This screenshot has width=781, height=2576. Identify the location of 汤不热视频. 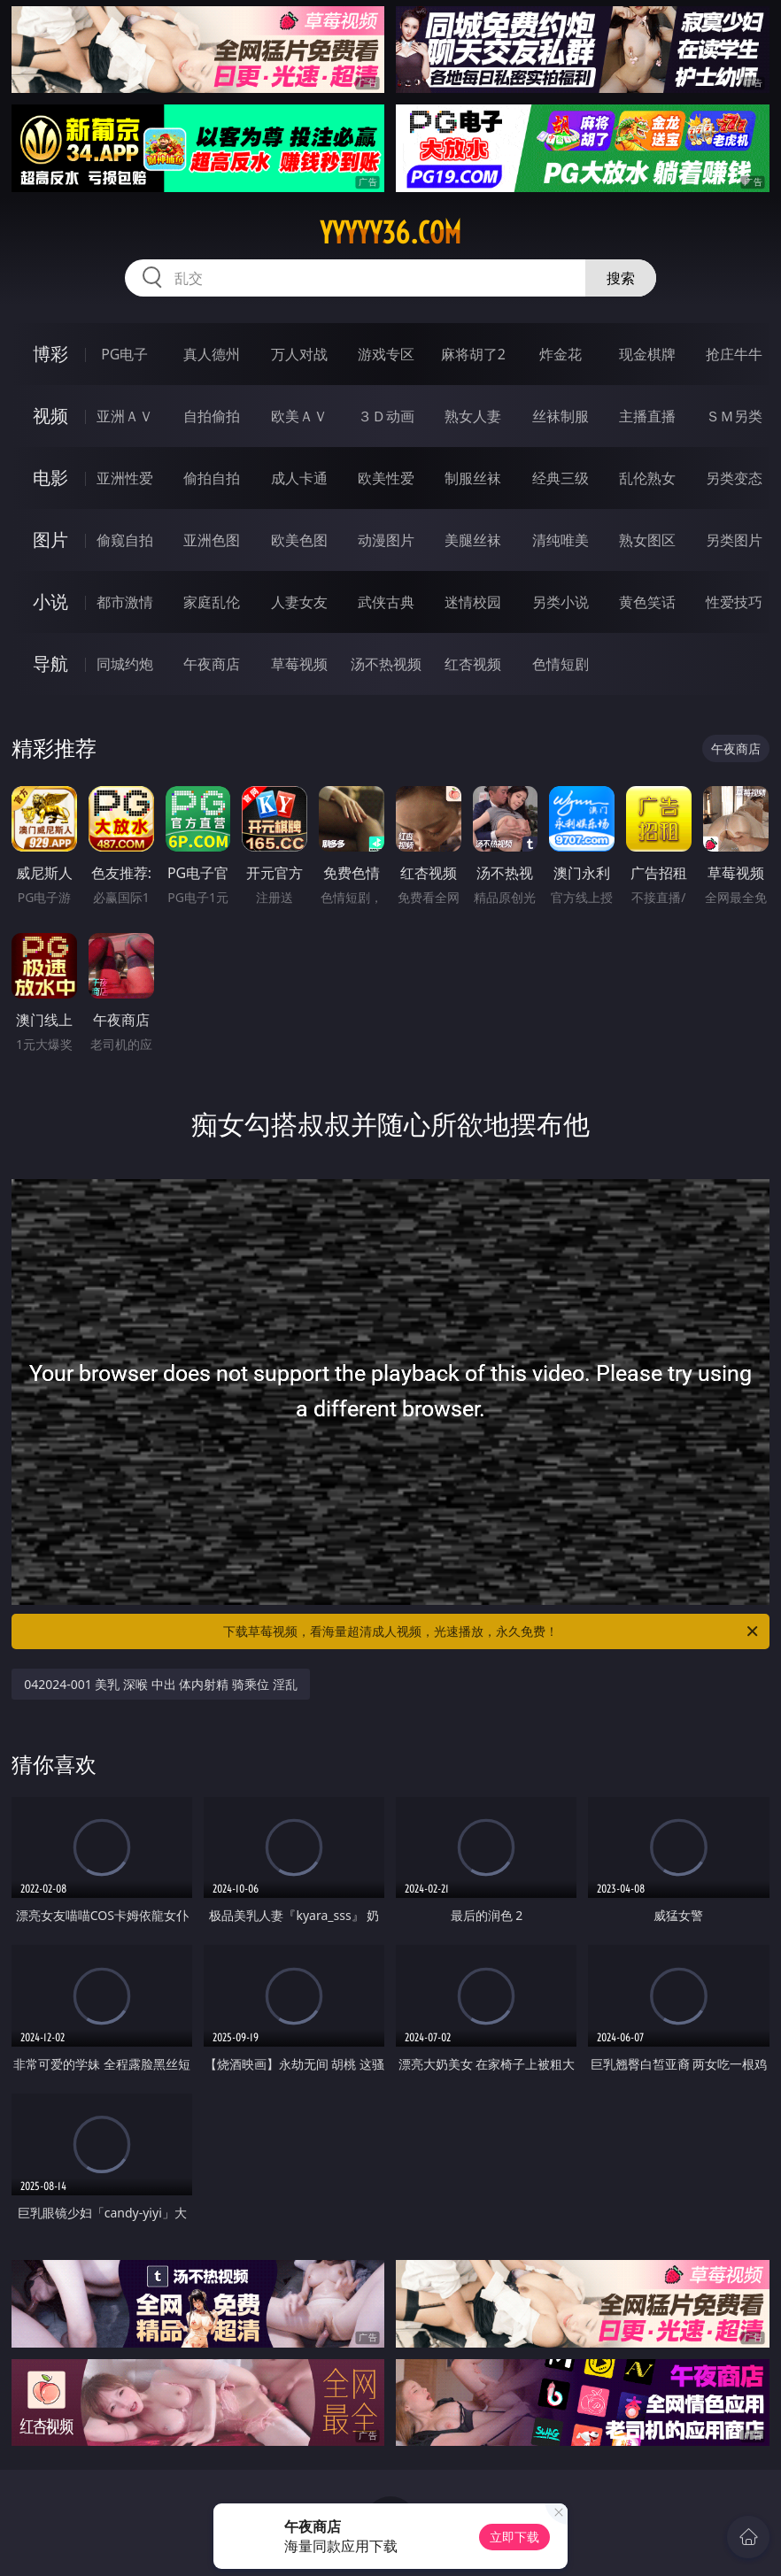
(386, 664).